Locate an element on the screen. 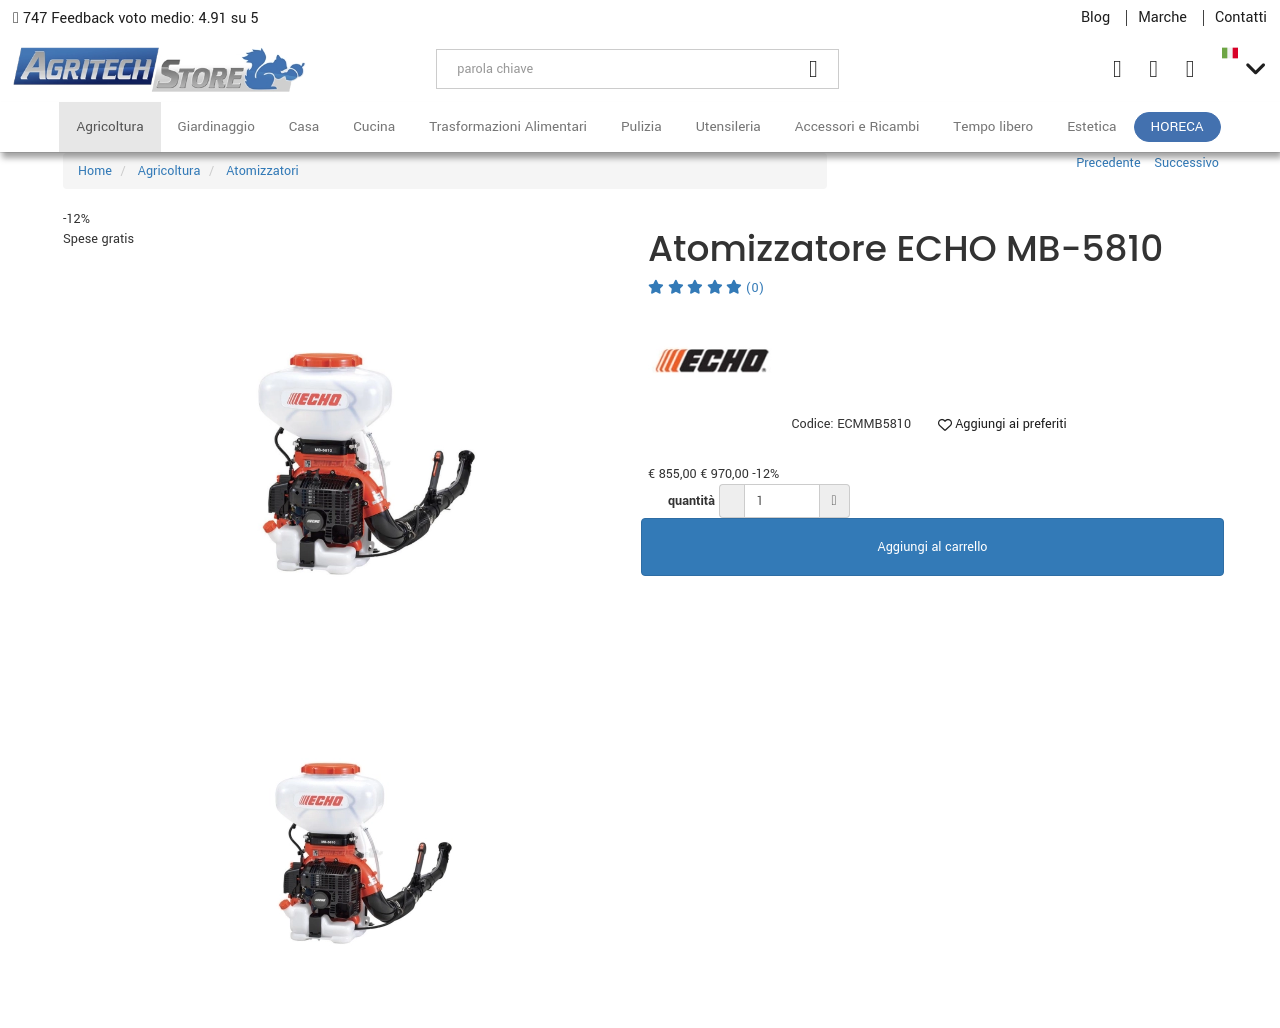 This screenshot has height=1028, width=1280. Casa is located at coordinates (304, 126).